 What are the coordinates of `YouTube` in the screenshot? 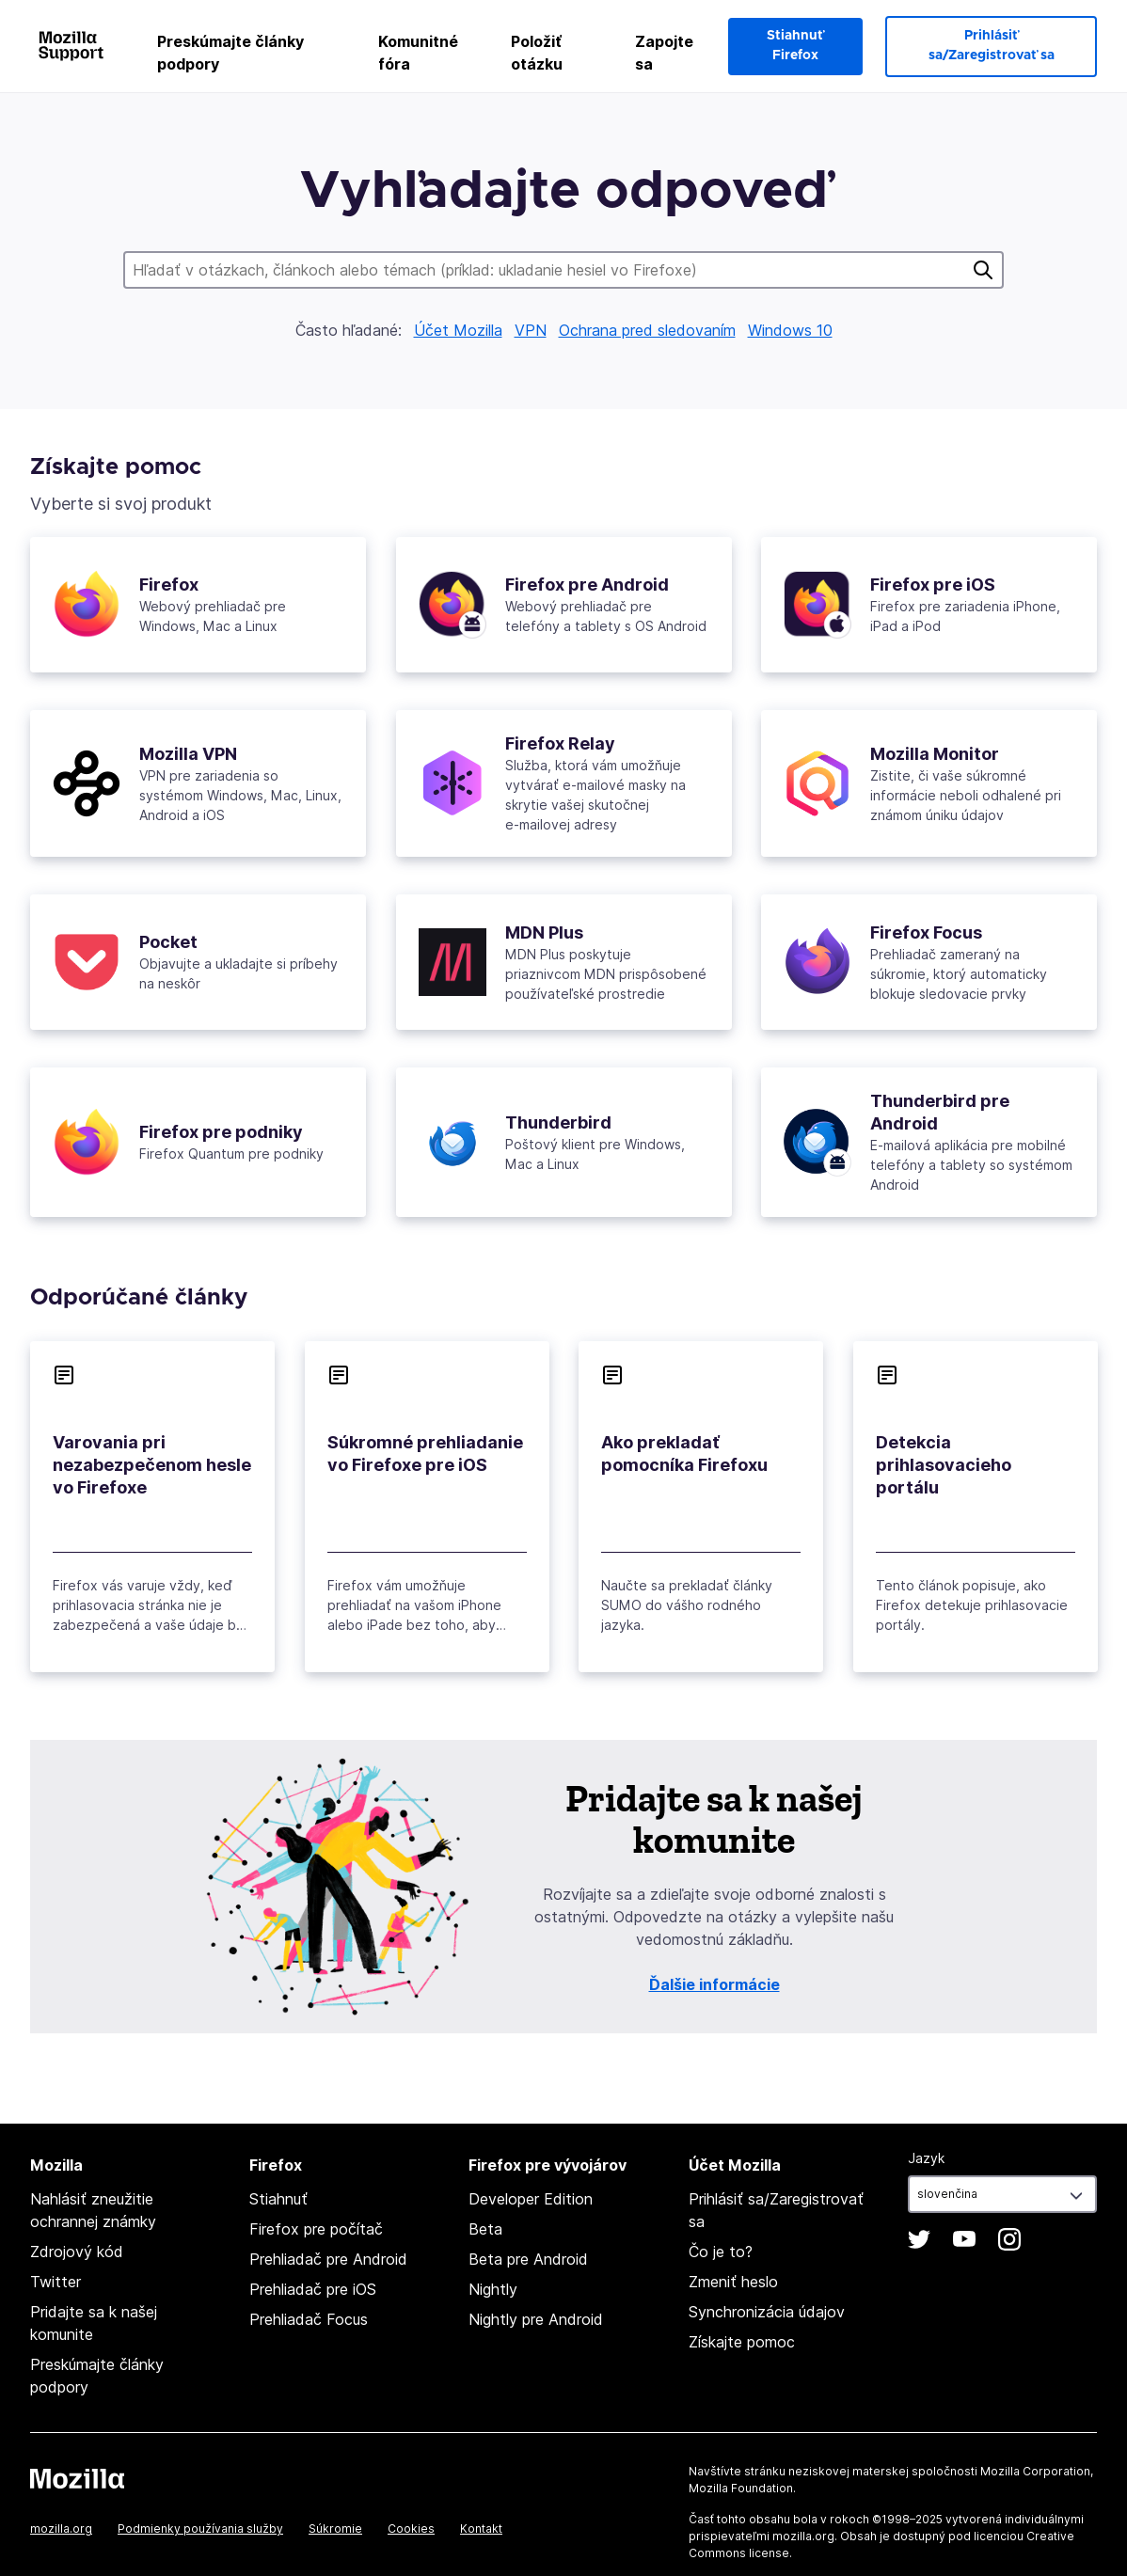 It's located at (964, 2239).